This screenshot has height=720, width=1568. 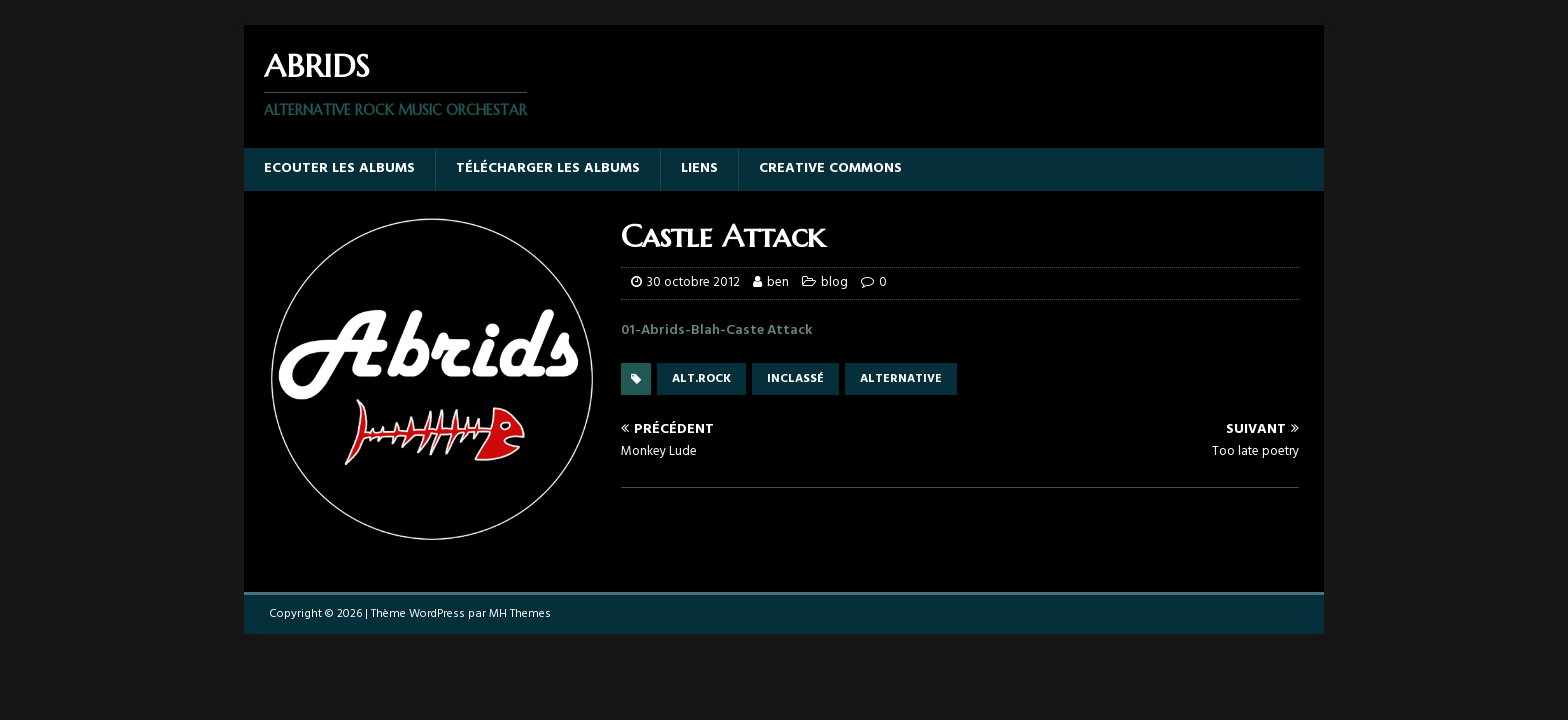 I want to click on Liens, so click(x=699, y=168).